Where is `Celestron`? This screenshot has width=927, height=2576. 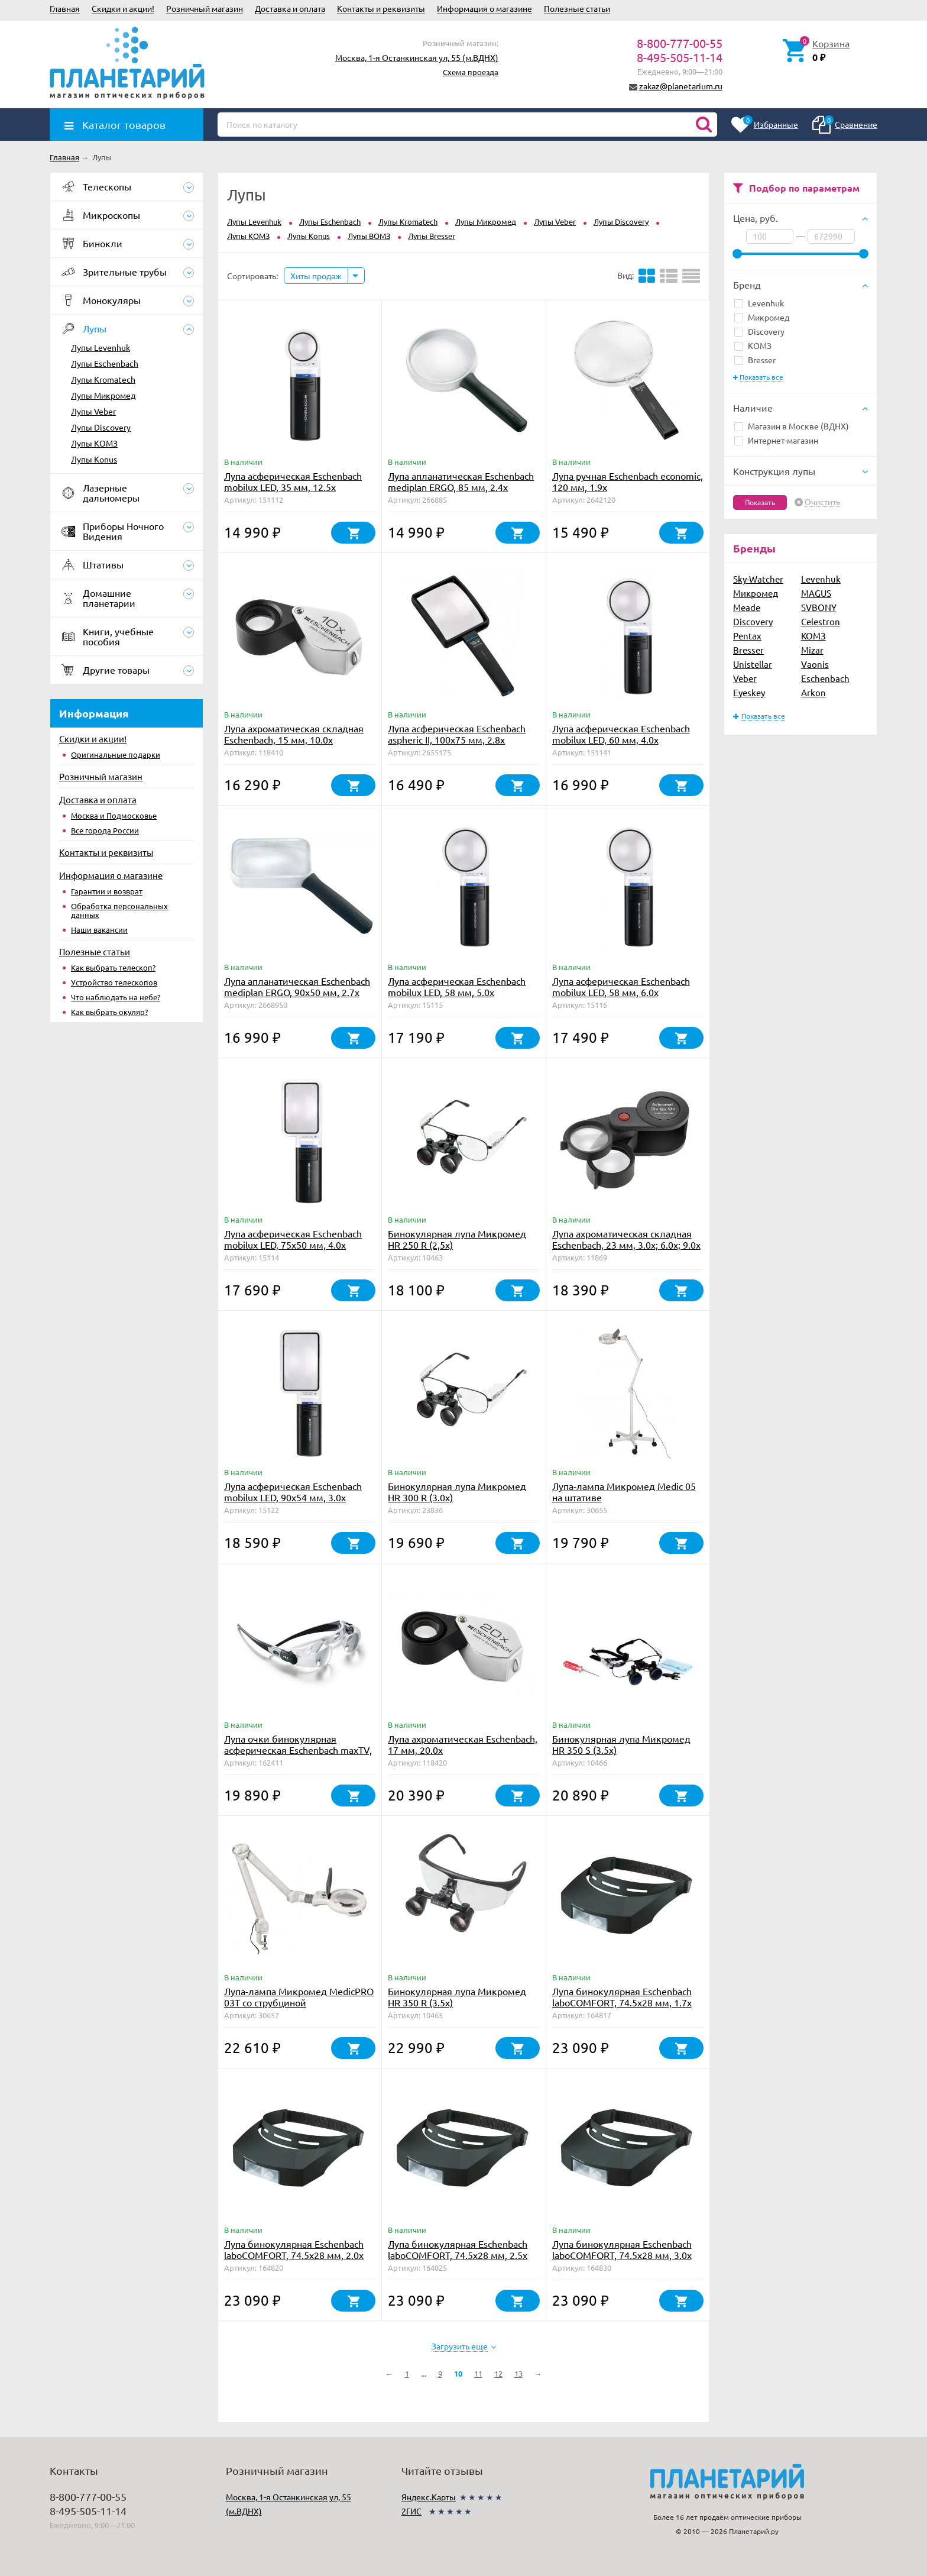 Celestron is located at coordinates (820, 621).